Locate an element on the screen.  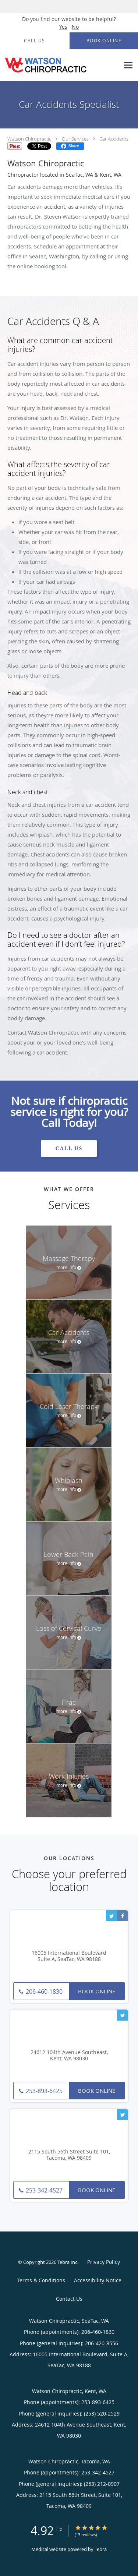
[Link to Facebook page] is located at coordinates (122, 1915).